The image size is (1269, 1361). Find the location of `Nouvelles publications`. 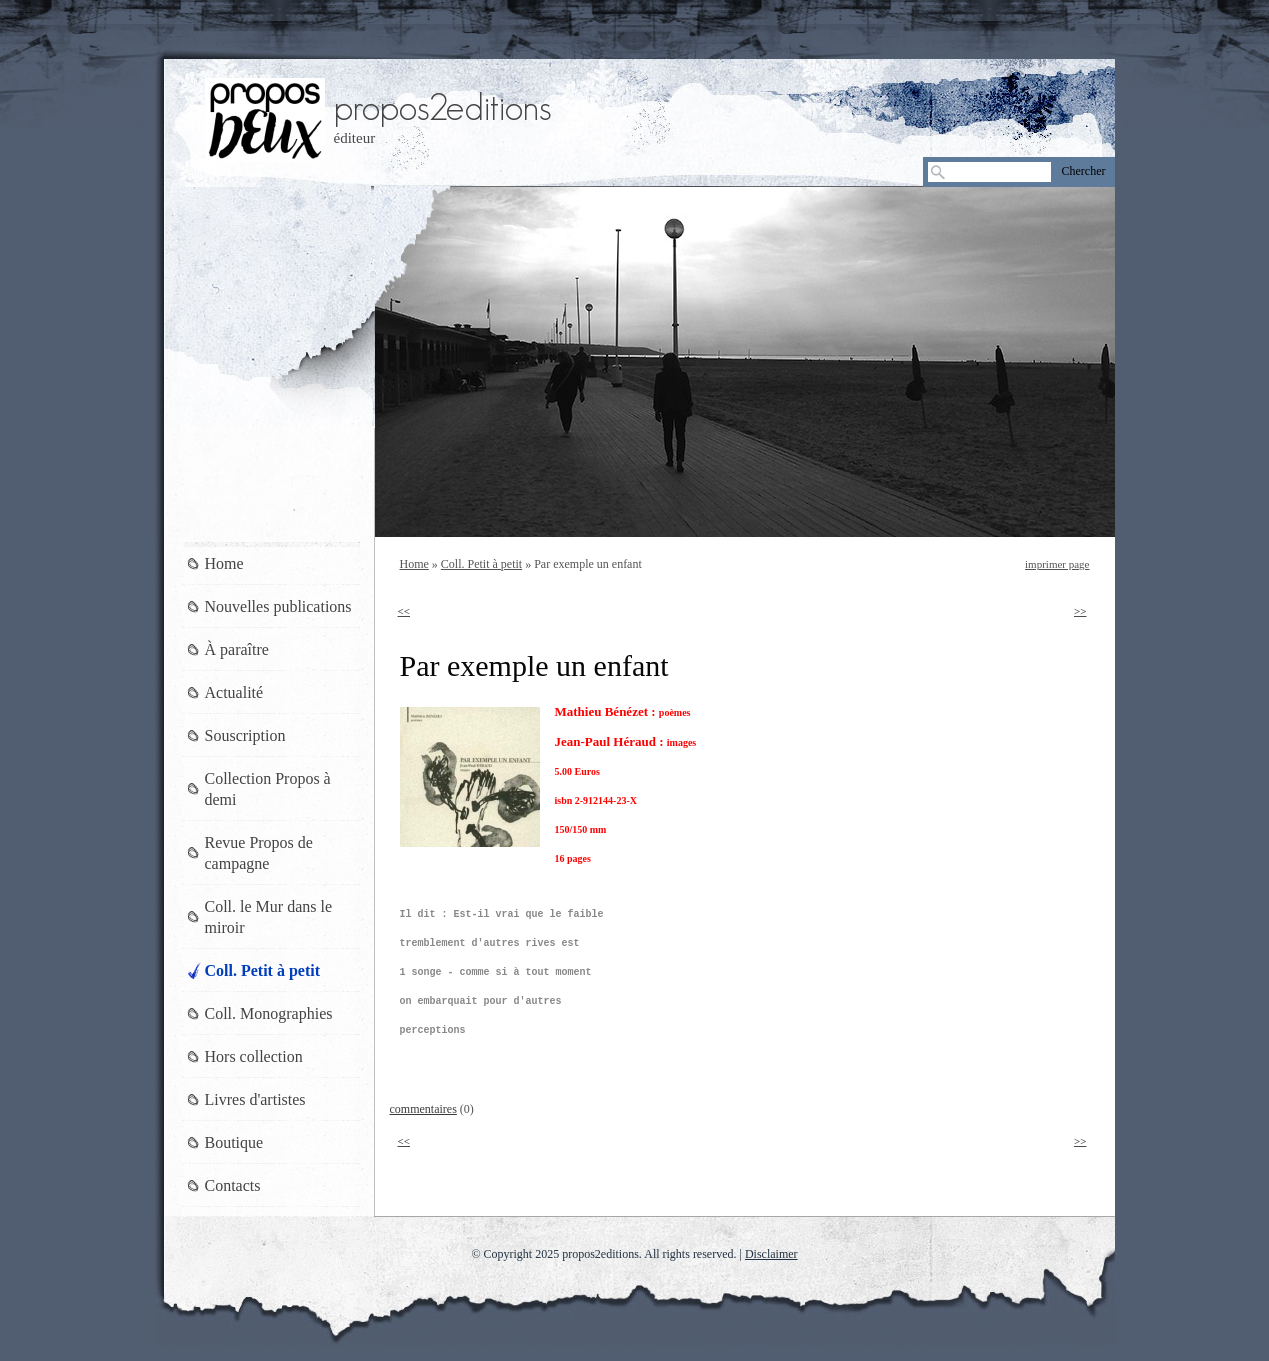

Nouvelles publications is located at coordinates (278, 606).